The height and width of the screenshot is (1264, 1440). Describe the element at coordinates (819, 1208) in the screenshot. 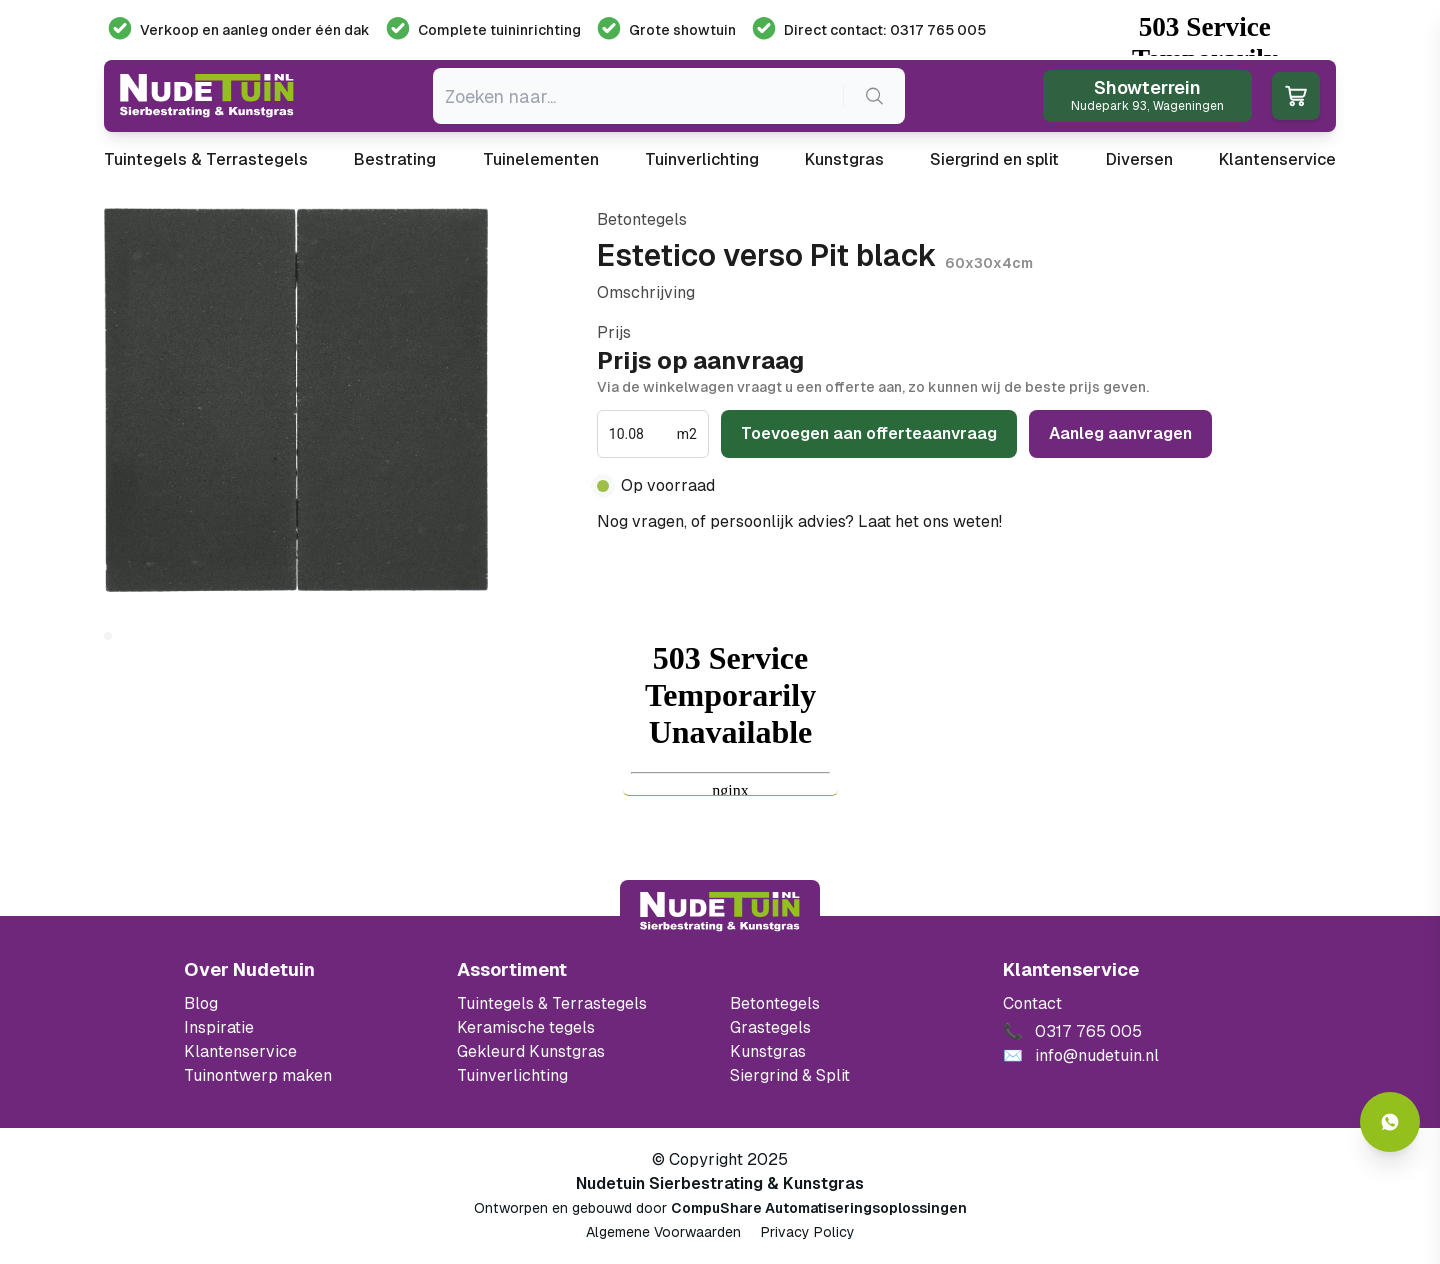

I see `CompuShare Automatiseringsoplossingen [Open de website van CompuShare Automatisering]` at that location.